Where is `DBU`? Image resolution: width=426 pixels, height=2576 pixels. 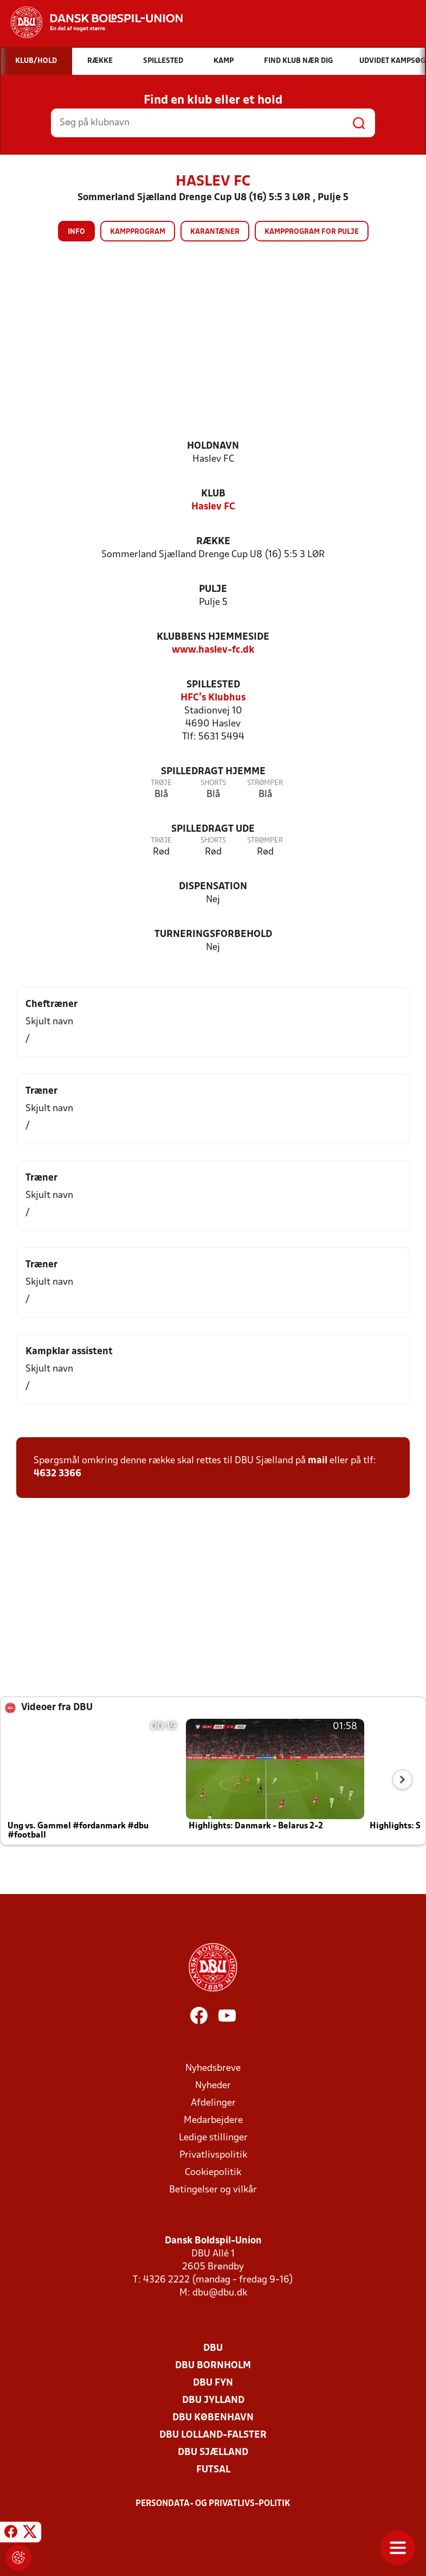
DBU is located at coordinates (213, 2348).